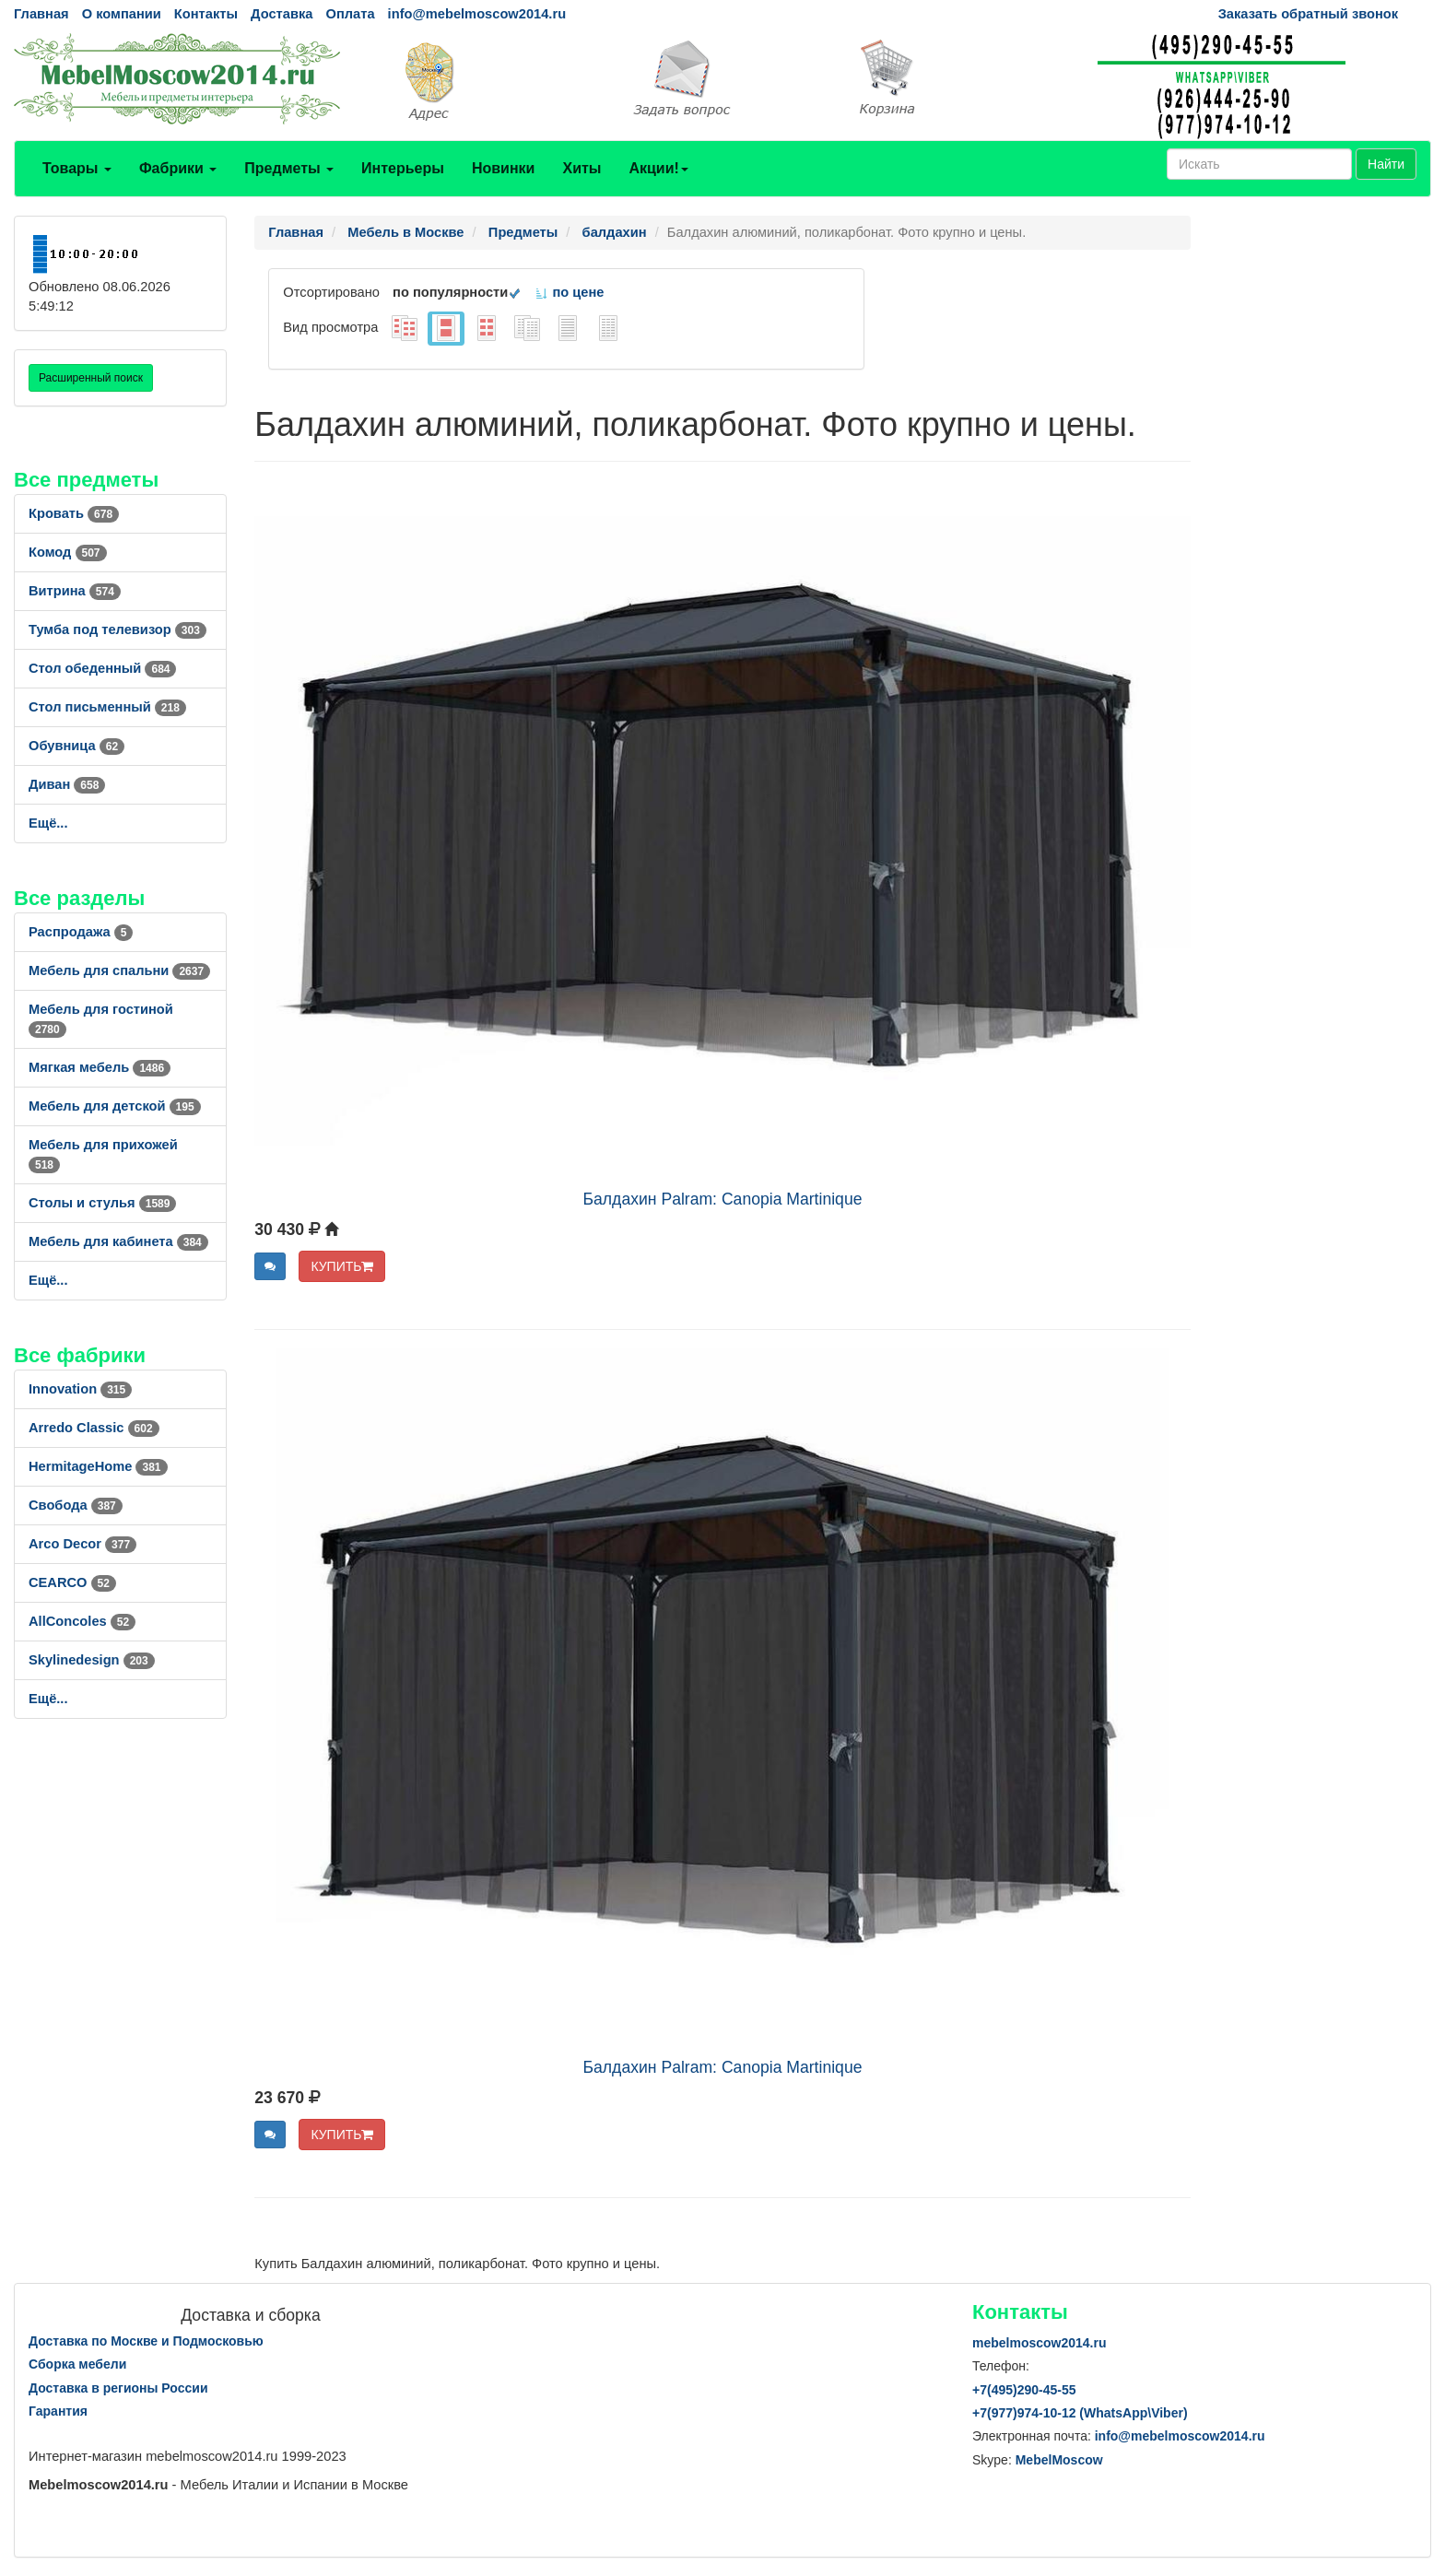  Describe the element at coordinates (1023, 2389) in the screenshot. I see `+7()290-45-55` at that location.